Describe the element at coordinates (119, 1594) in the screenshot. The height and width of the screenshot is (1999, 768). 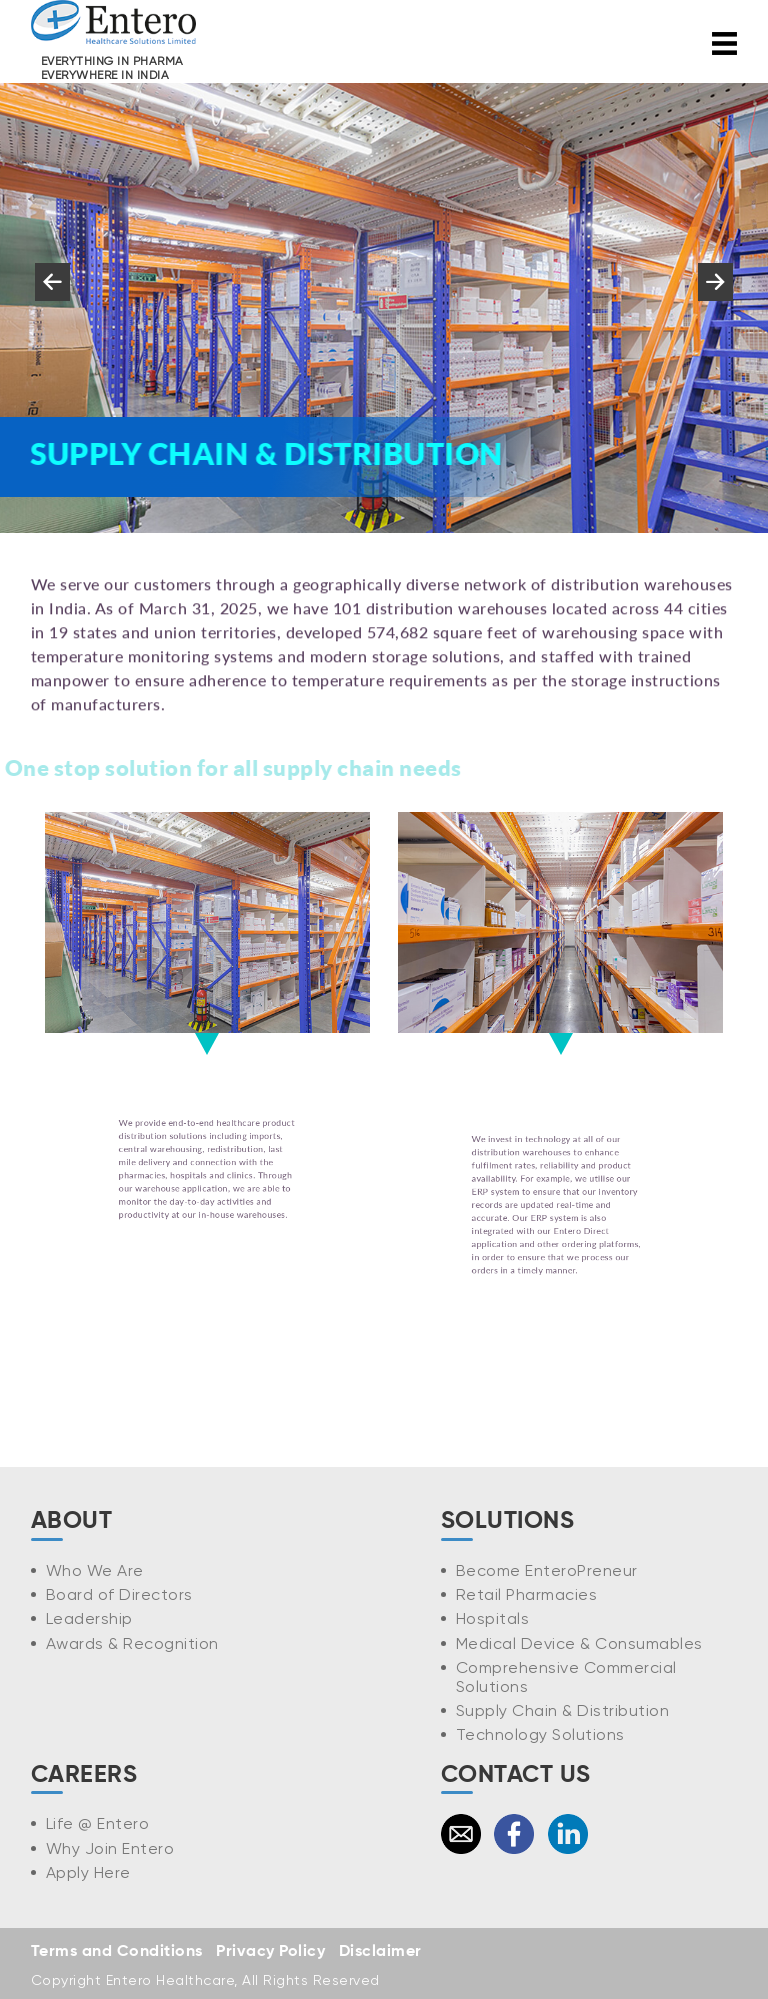
I see `Board of Directors` at that location.